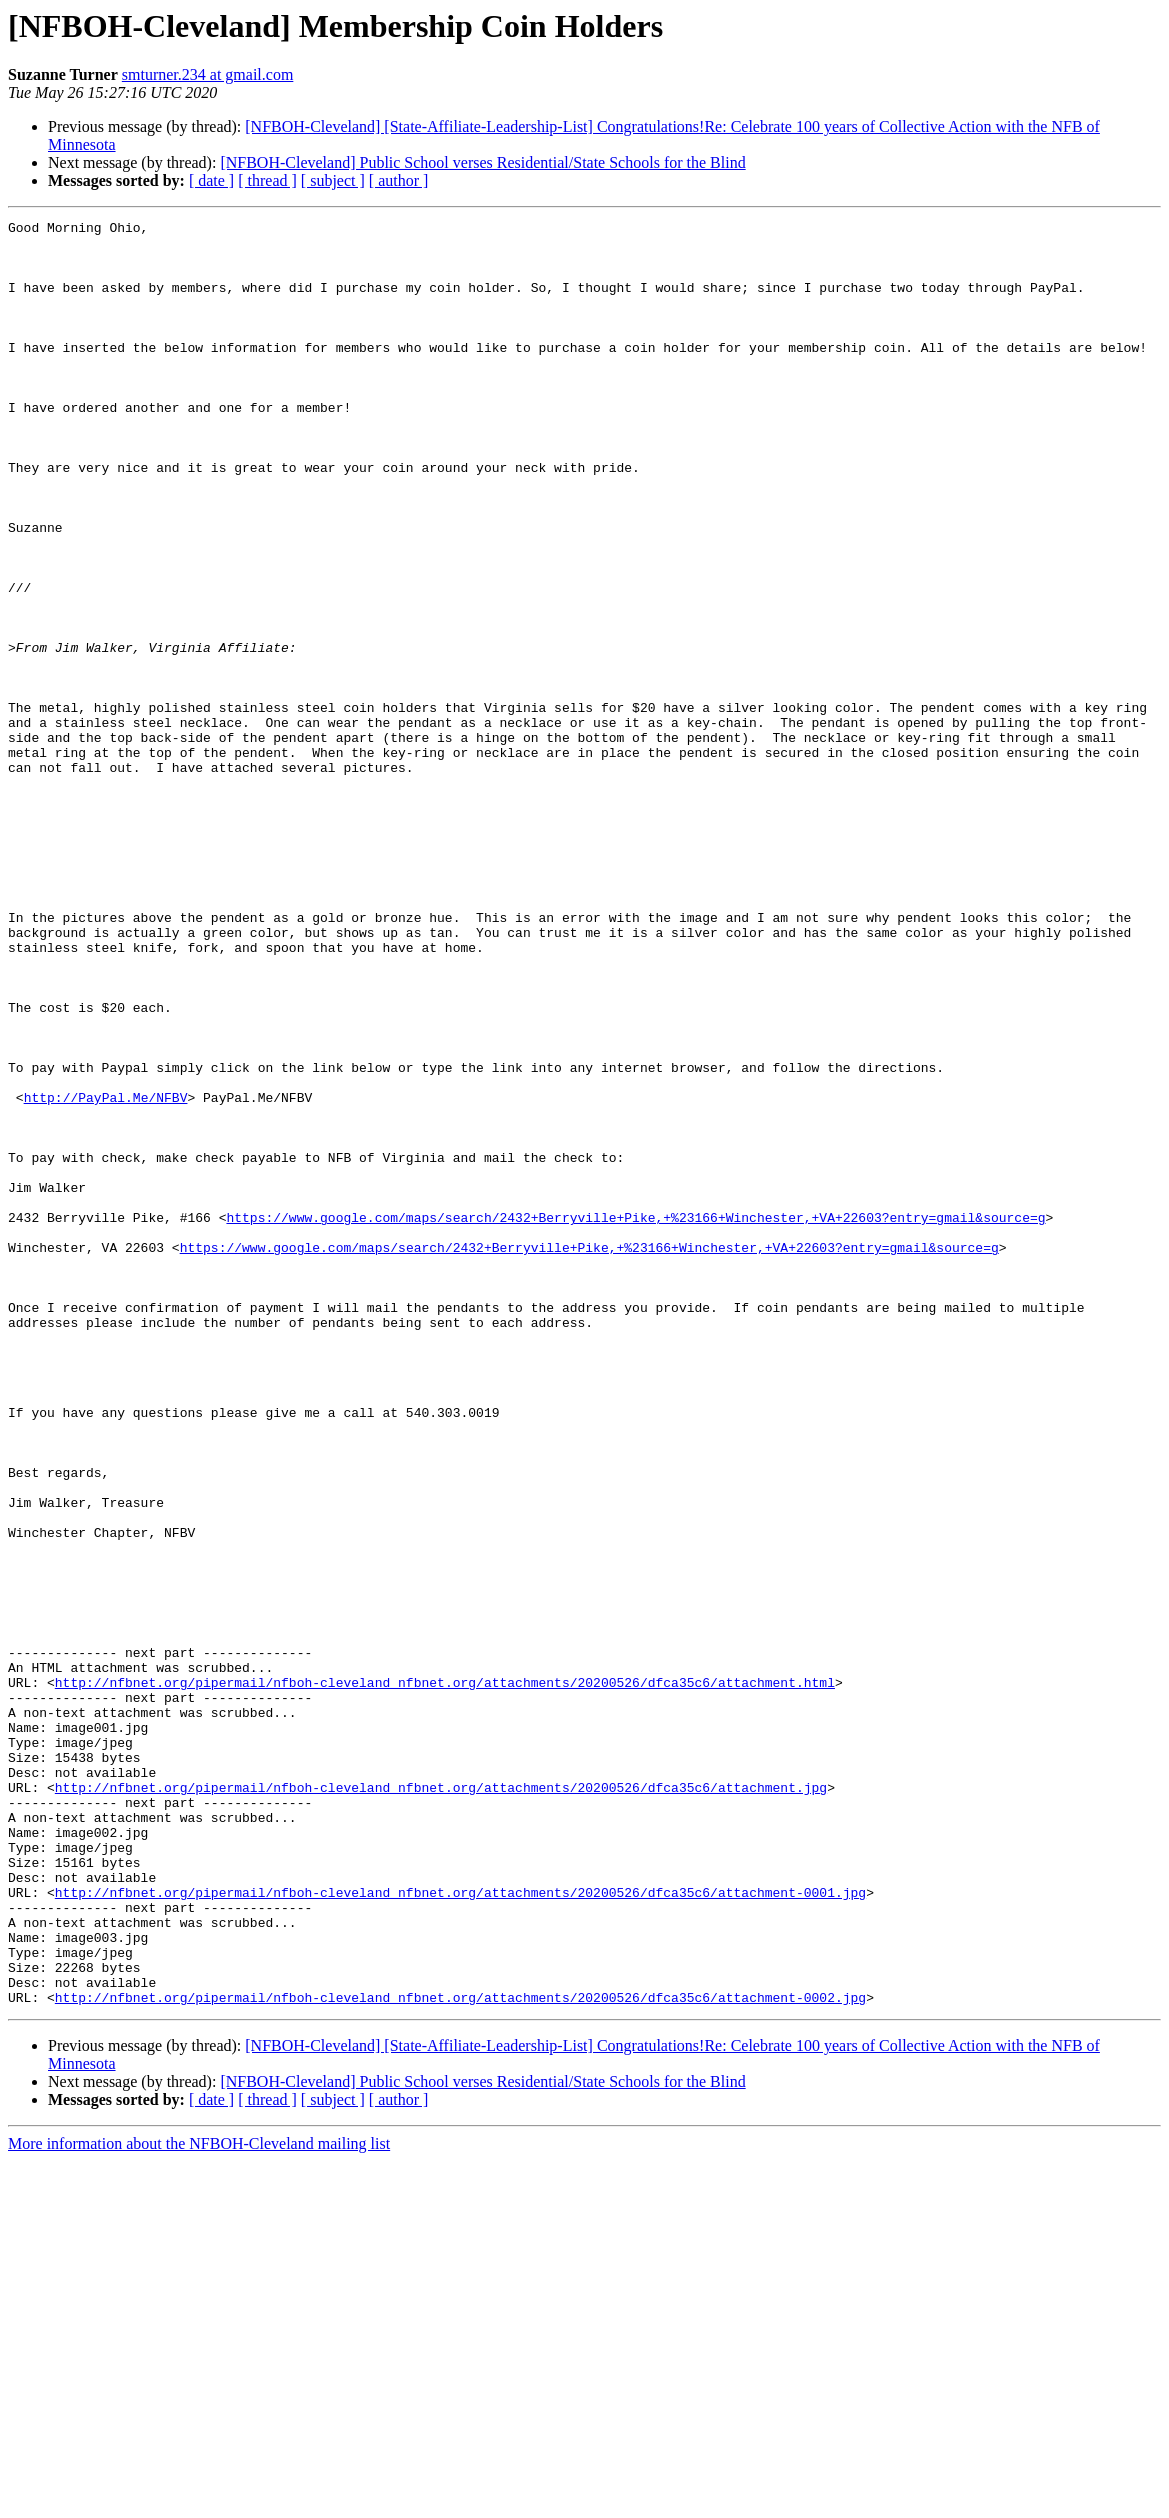  I want to click on https://www.google.com/maps/search/2432+Berryville+Pike,+%23166+Winchester,+VA+22603?entry=gmail&source=g, so click(635, 1418).